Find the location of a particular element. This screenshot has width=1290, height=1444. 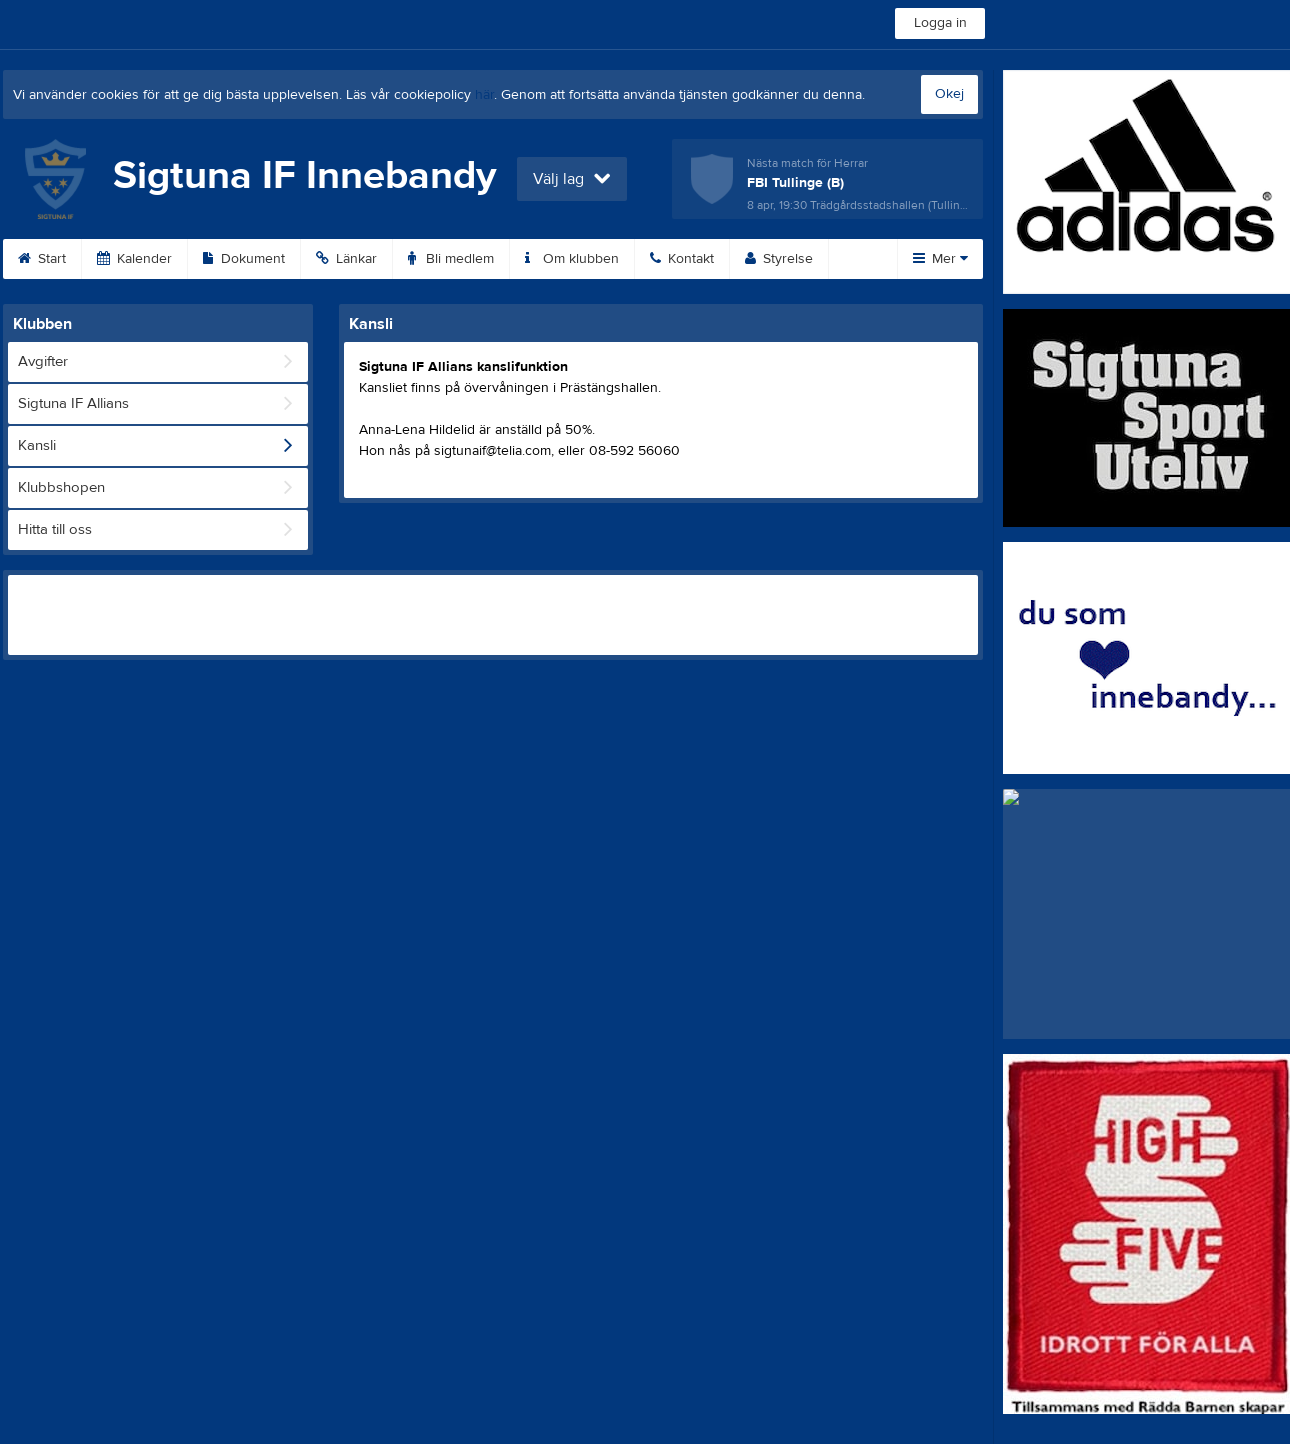

Kalender is located at coordinates (134, 259).